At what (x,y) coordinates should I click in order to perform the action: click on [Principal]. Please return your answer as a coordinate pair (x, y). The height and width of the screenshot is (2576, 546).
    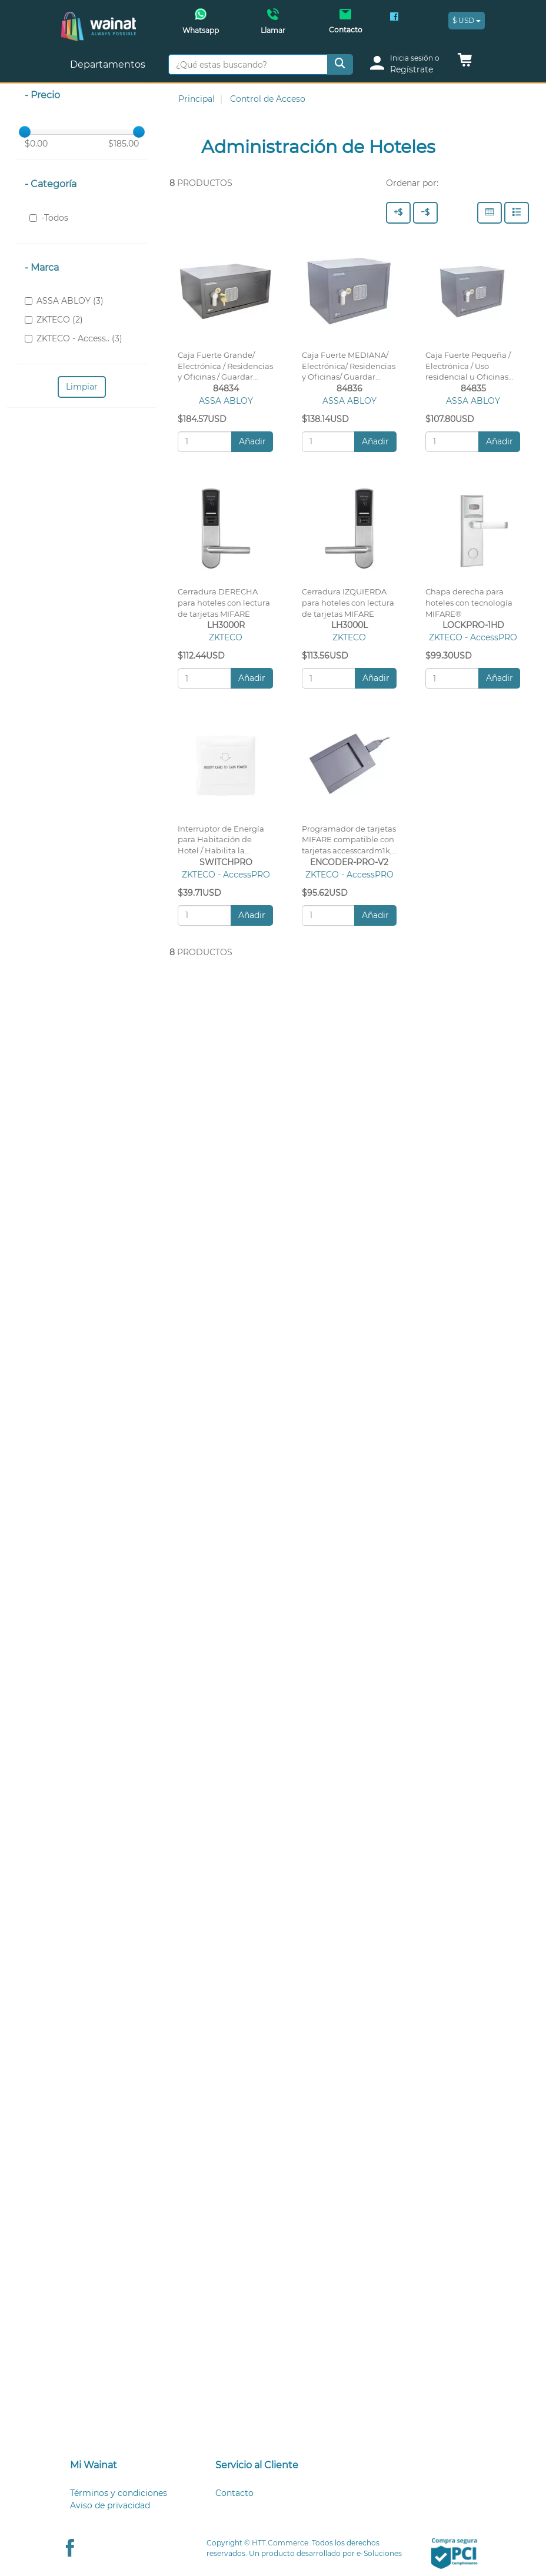
    Looking at the image, I should click on (98, 18).